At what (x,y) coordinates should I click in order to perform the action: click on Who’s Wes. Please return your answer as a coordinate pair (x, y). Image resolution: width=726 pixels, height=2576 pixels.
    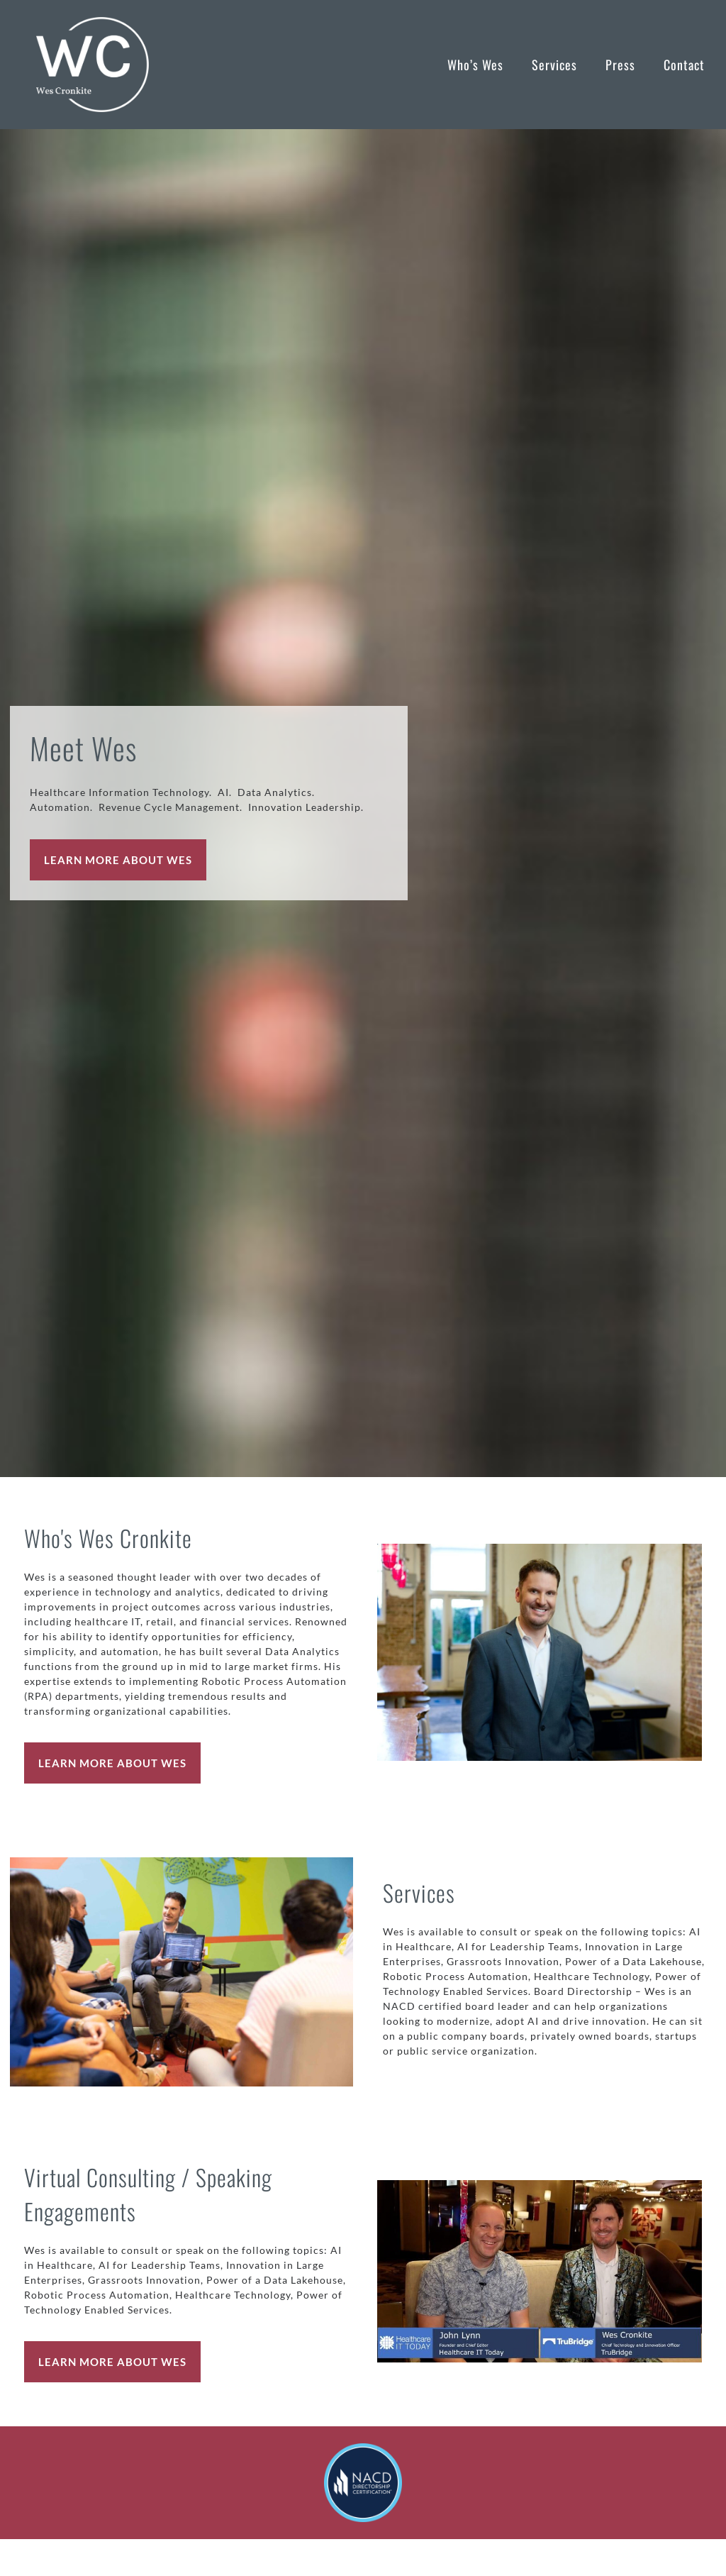
    Looking at the image, I should click on (475, 64).